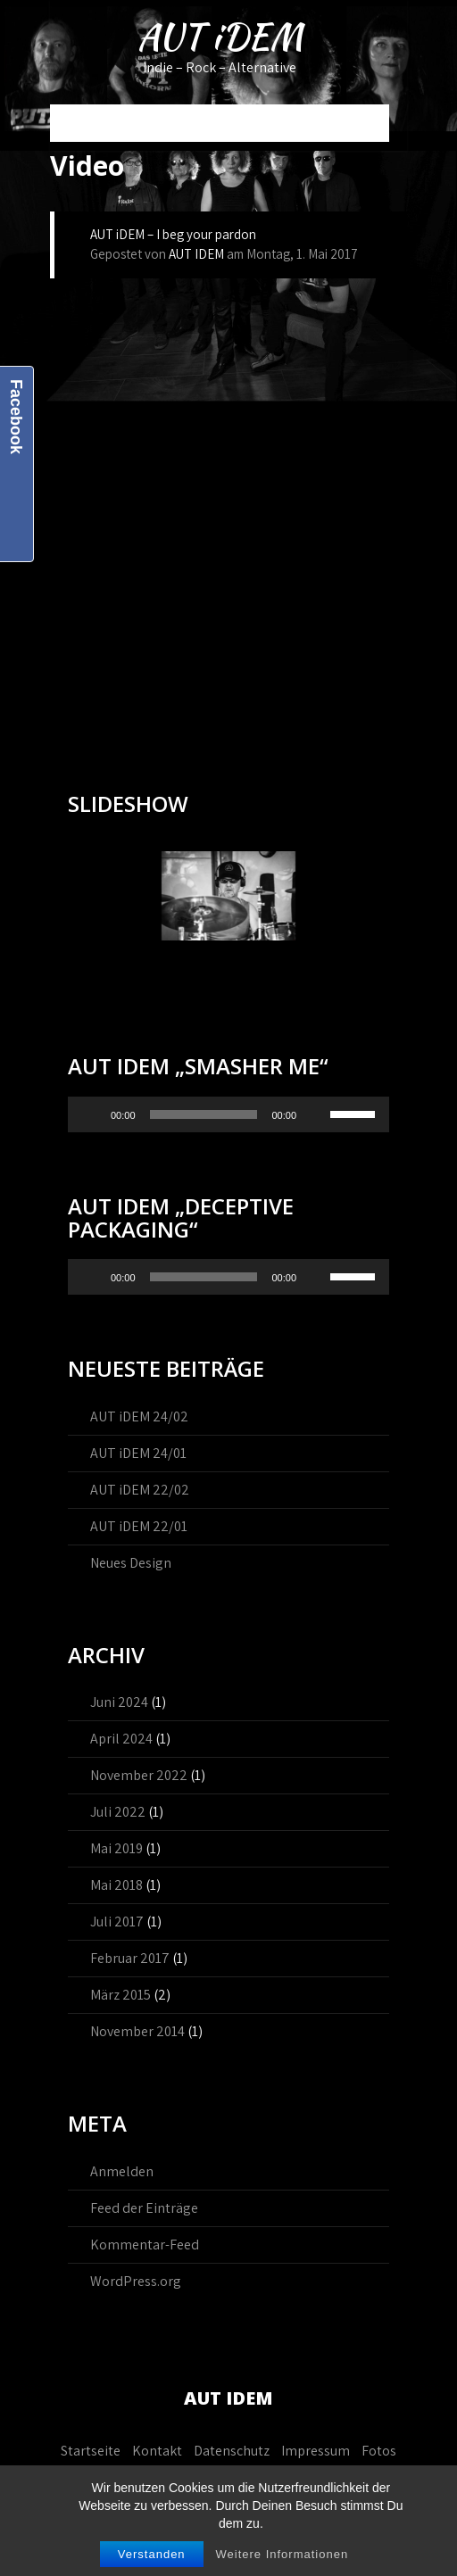 This screenshot has height=2576, width=457. I want to click on Neues Design, so click(130, 1562).